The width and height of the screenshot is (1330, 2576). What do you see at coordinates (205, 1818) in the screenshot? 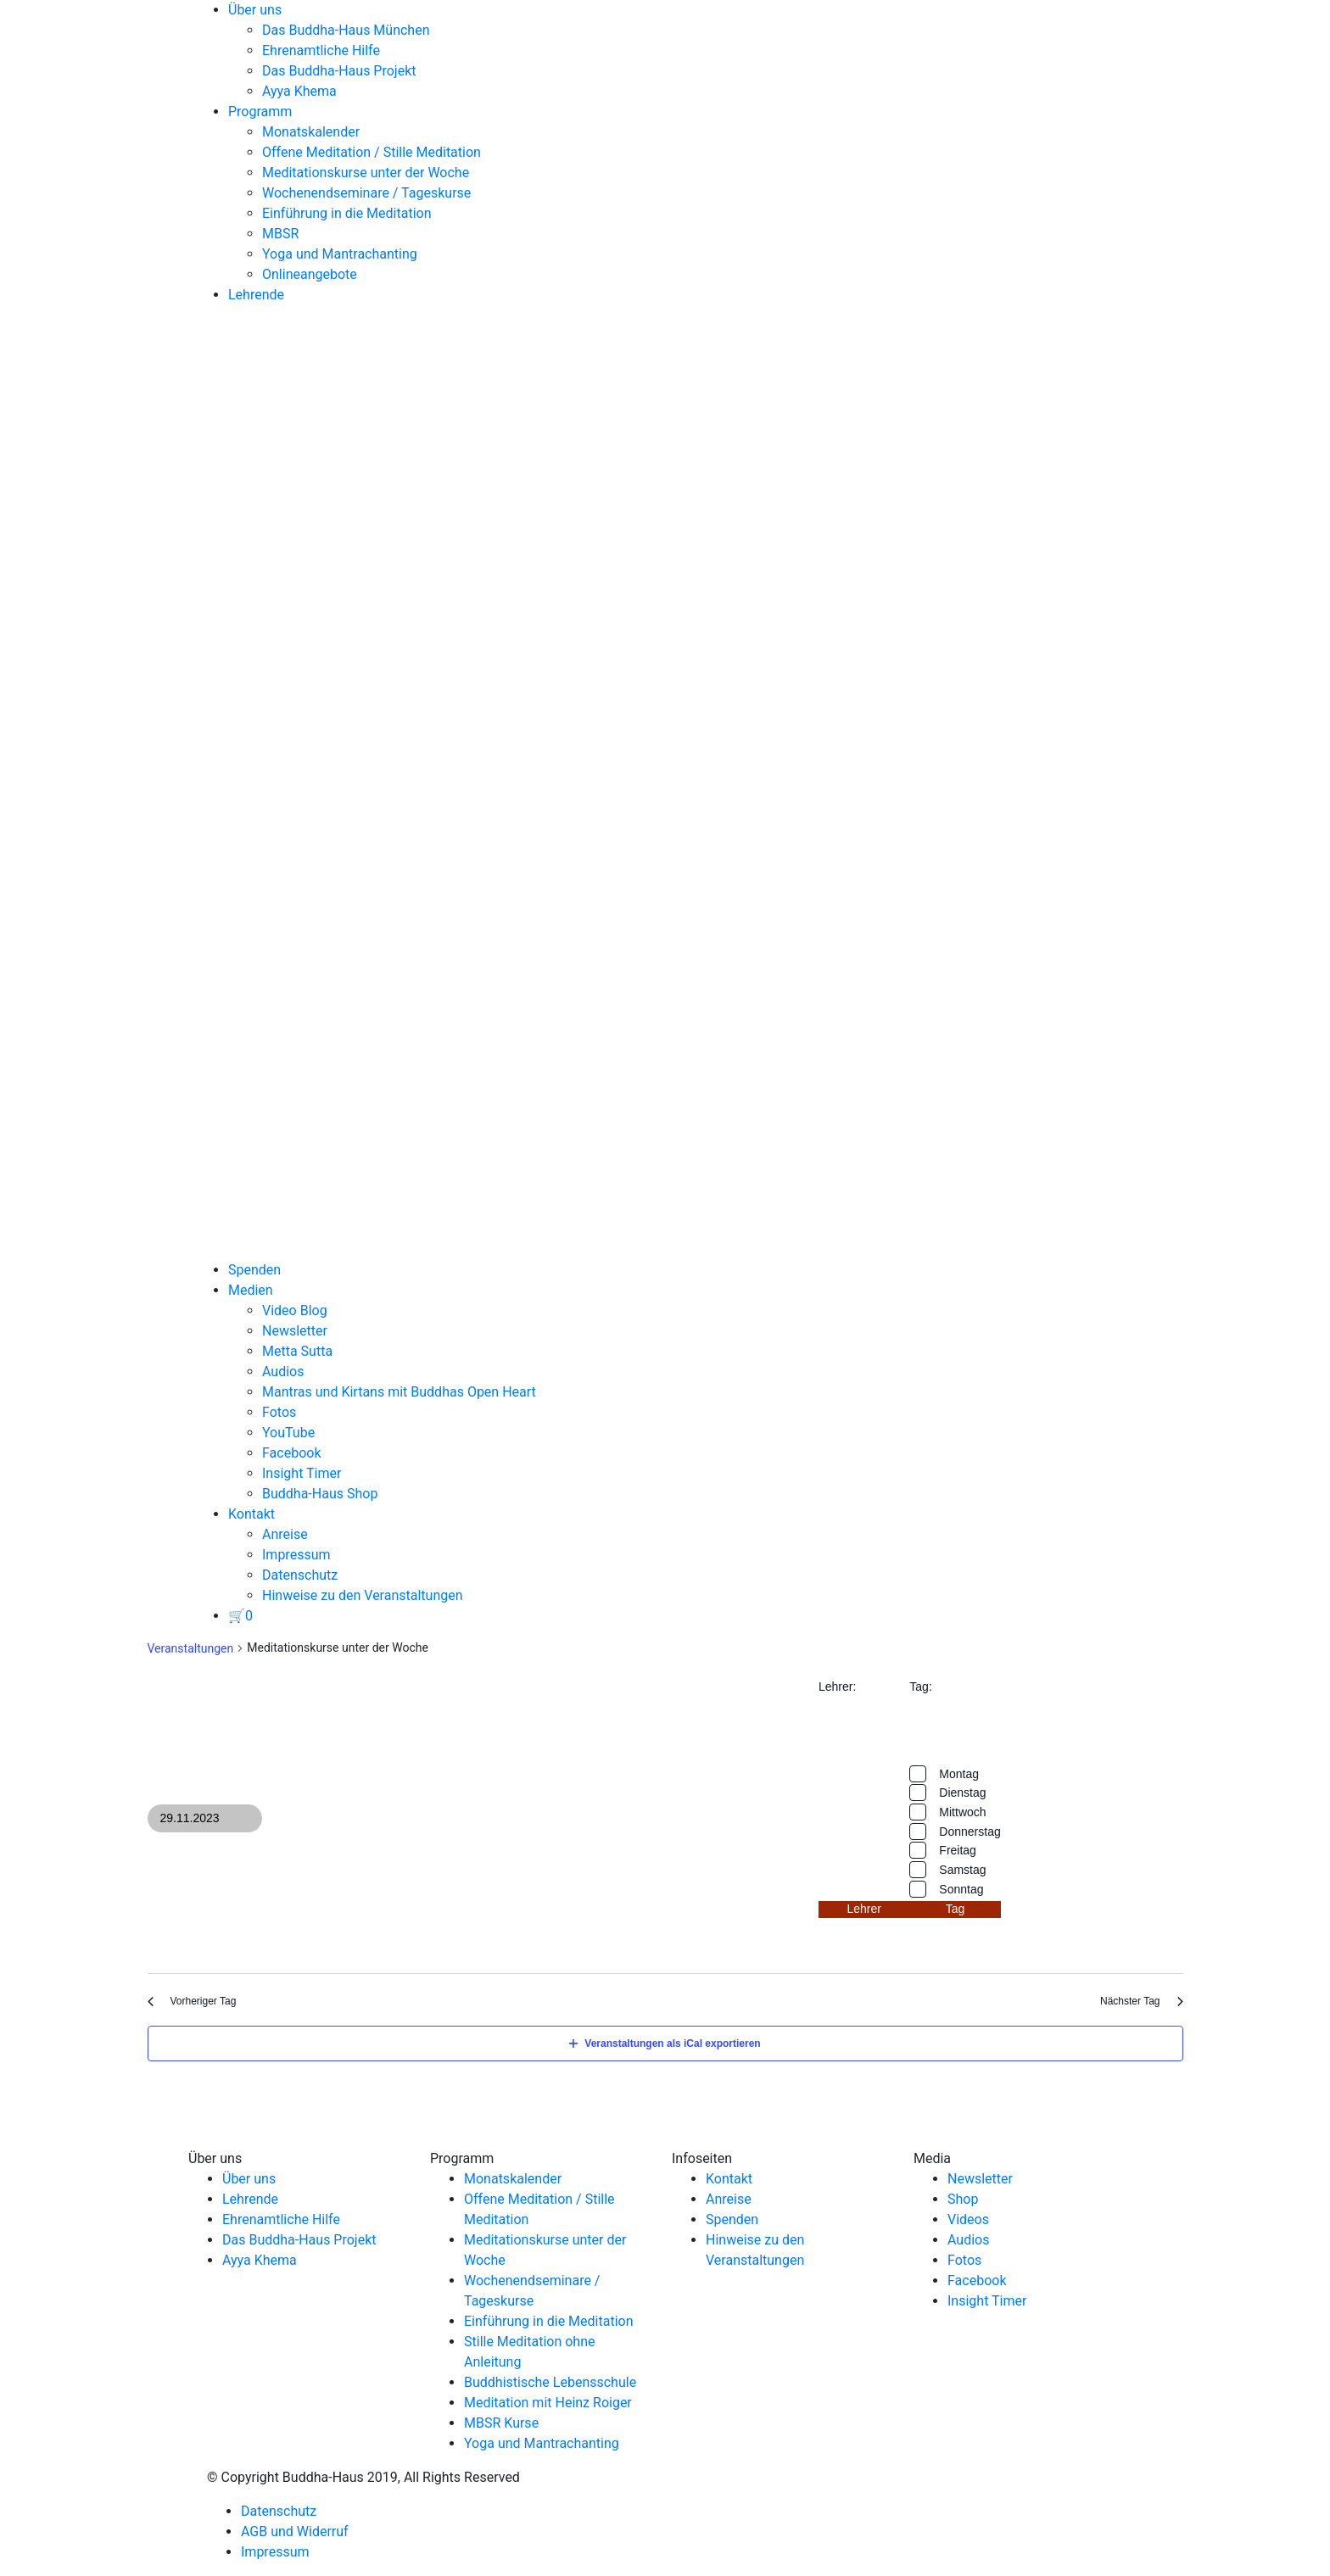
I see `[Klicke zum Umschalten des Datumwählers]` at bounding box center [205, 1818].